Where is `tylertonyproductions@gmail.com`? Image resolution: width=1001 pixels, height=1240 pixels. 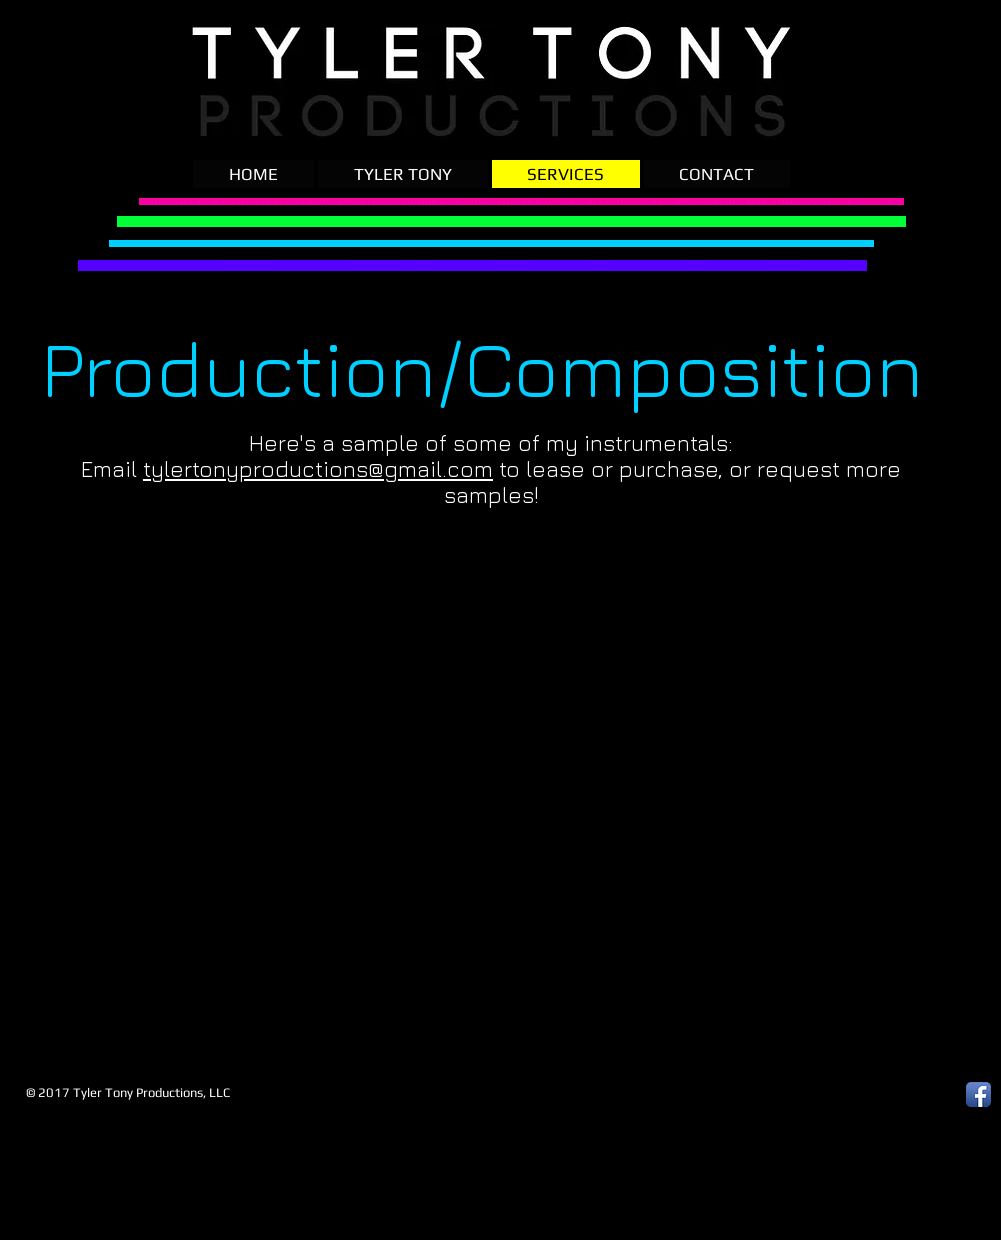
tylertonyproductions@gmail.com is located at coordinates (318, 469).